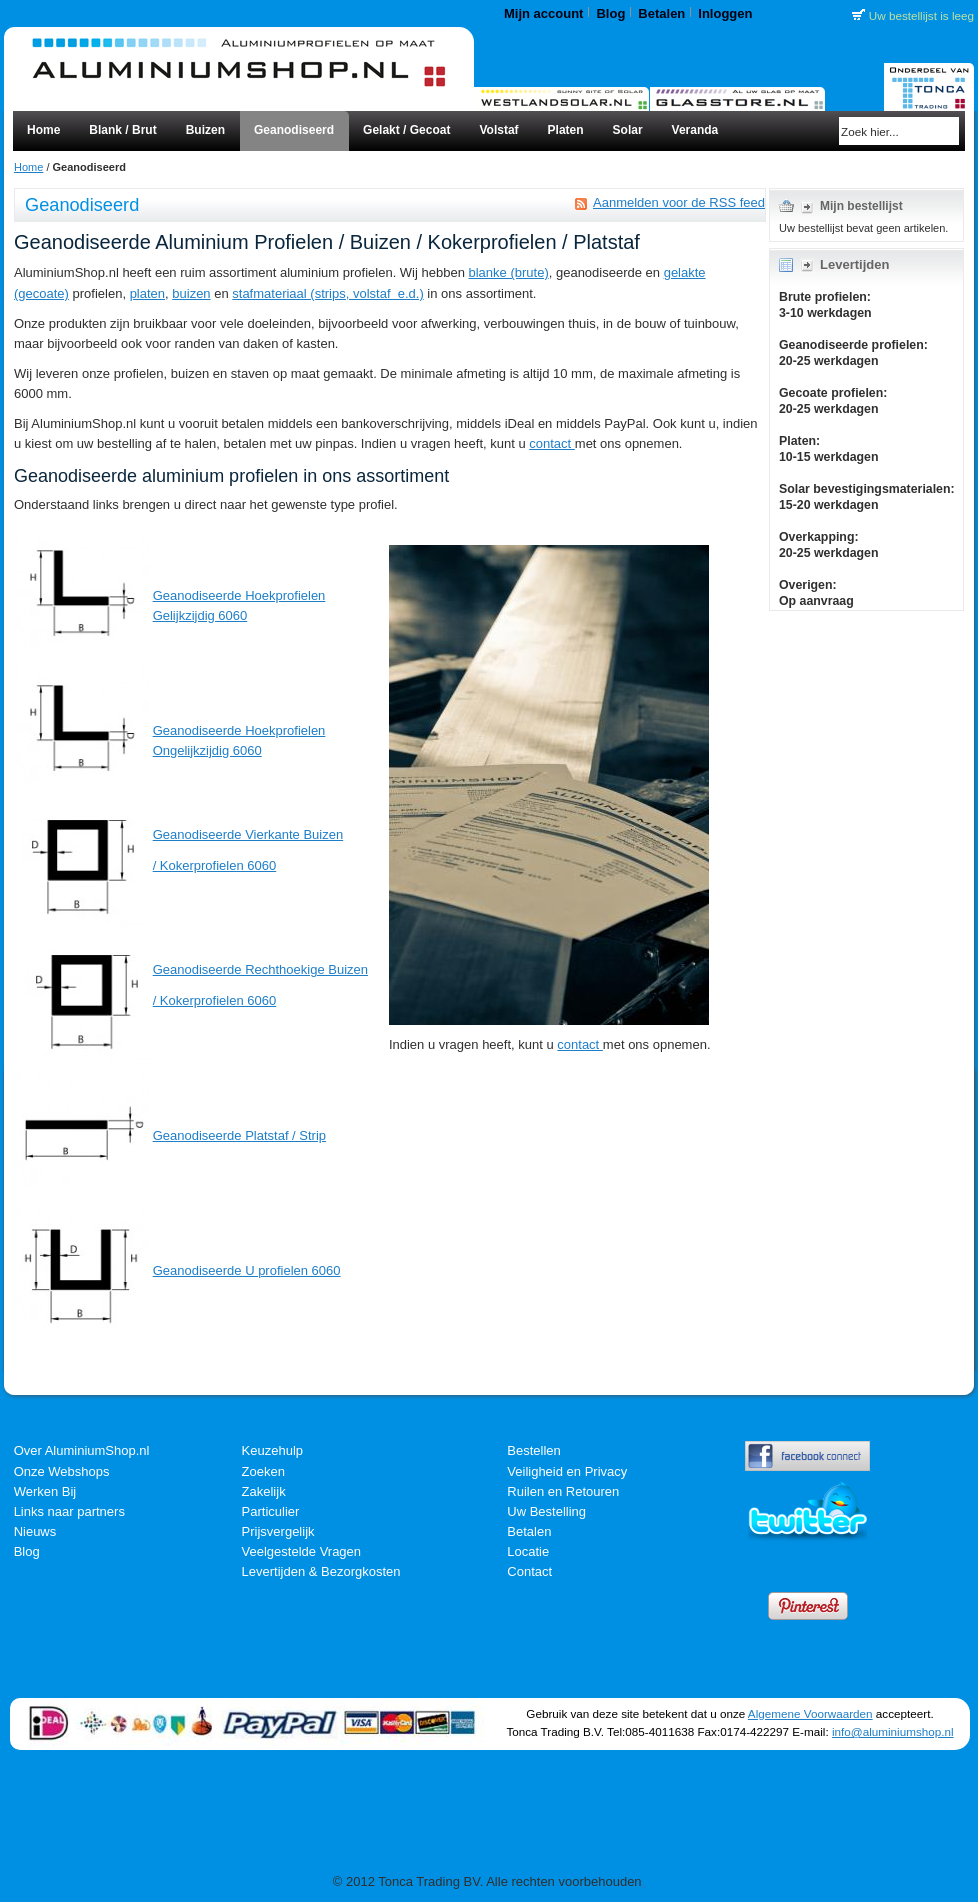 The width and height of the screenshot is (978, 1902). What do you see at coordinates (62, 1471) in the screenshot?
I see `Onze Webshops` at bounding box center [62, 1471].